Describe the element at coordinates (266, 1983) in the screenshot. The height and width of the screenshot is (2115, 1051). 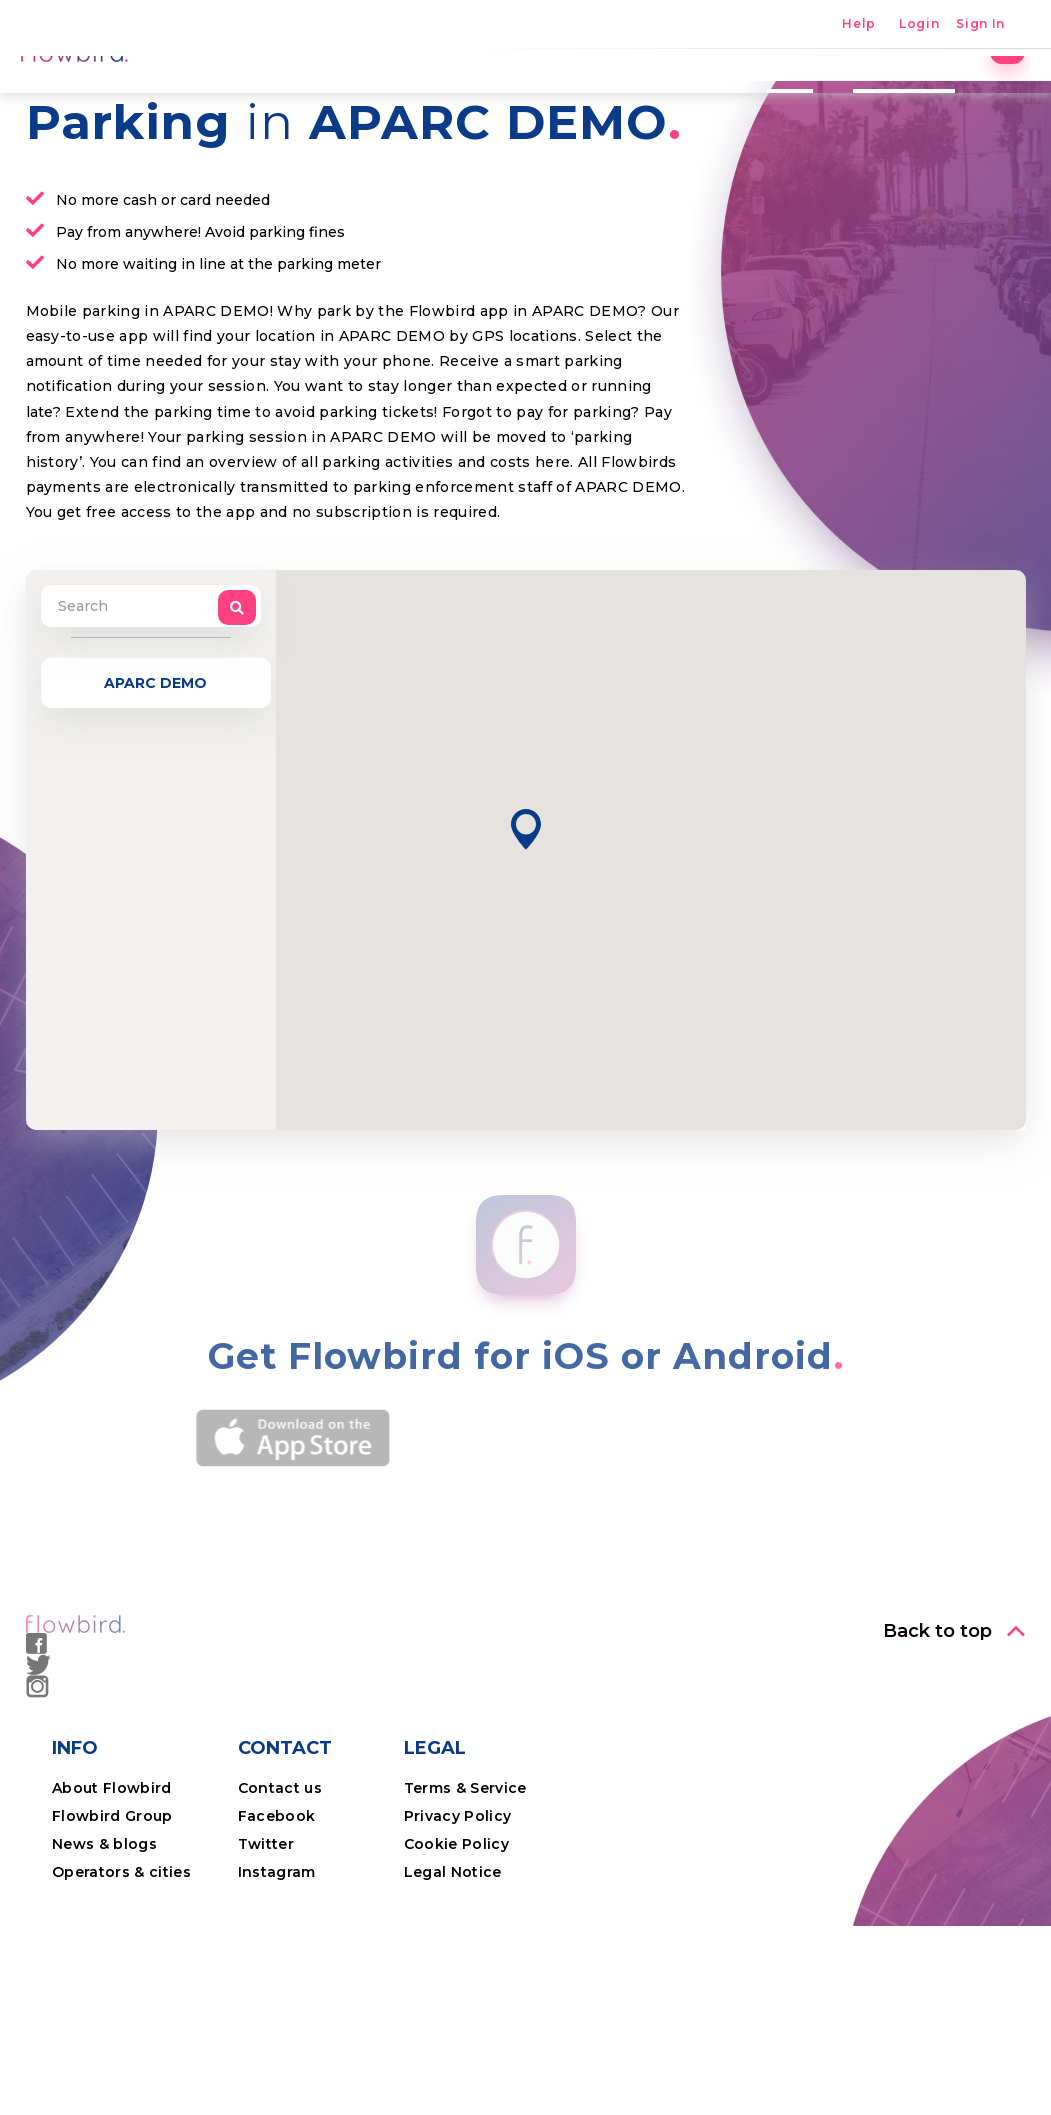
I see `Twitter` at that location.